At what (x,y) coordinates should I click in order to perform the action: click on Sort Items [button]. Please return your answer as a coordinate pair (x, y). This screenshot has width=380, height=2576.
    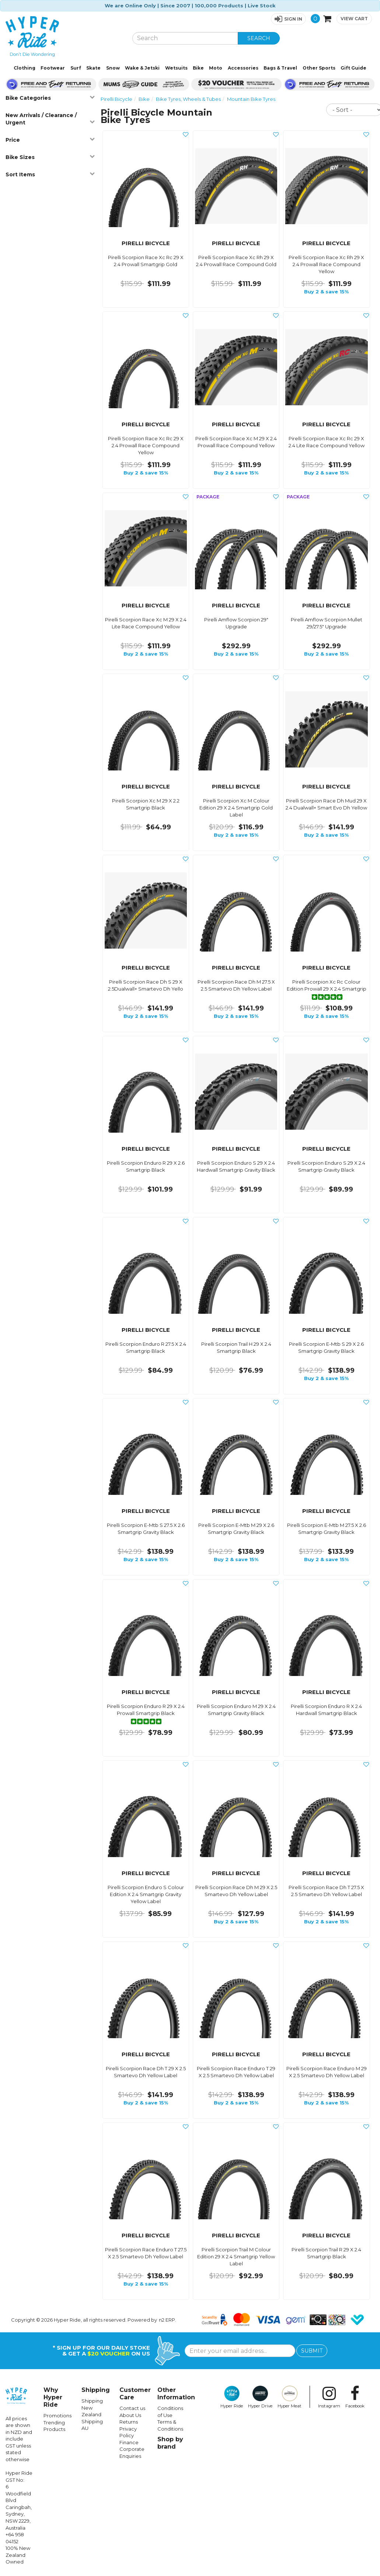
    Looking at the image, I should click on (50, 174).